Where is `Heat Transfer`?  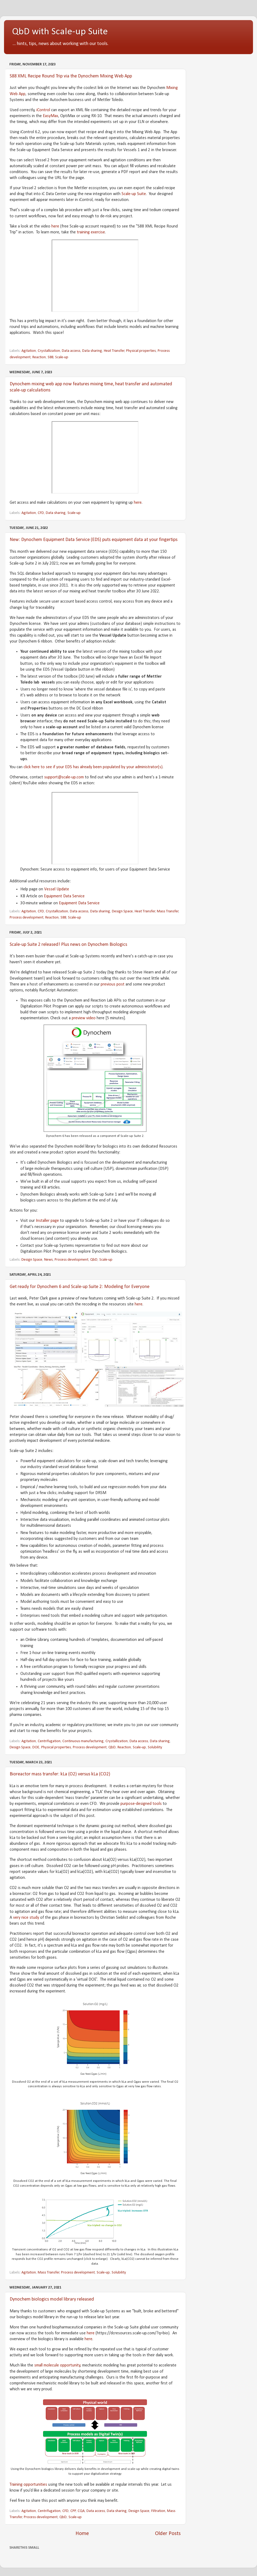
Heat Transfer is located at coordinates (114, 351).